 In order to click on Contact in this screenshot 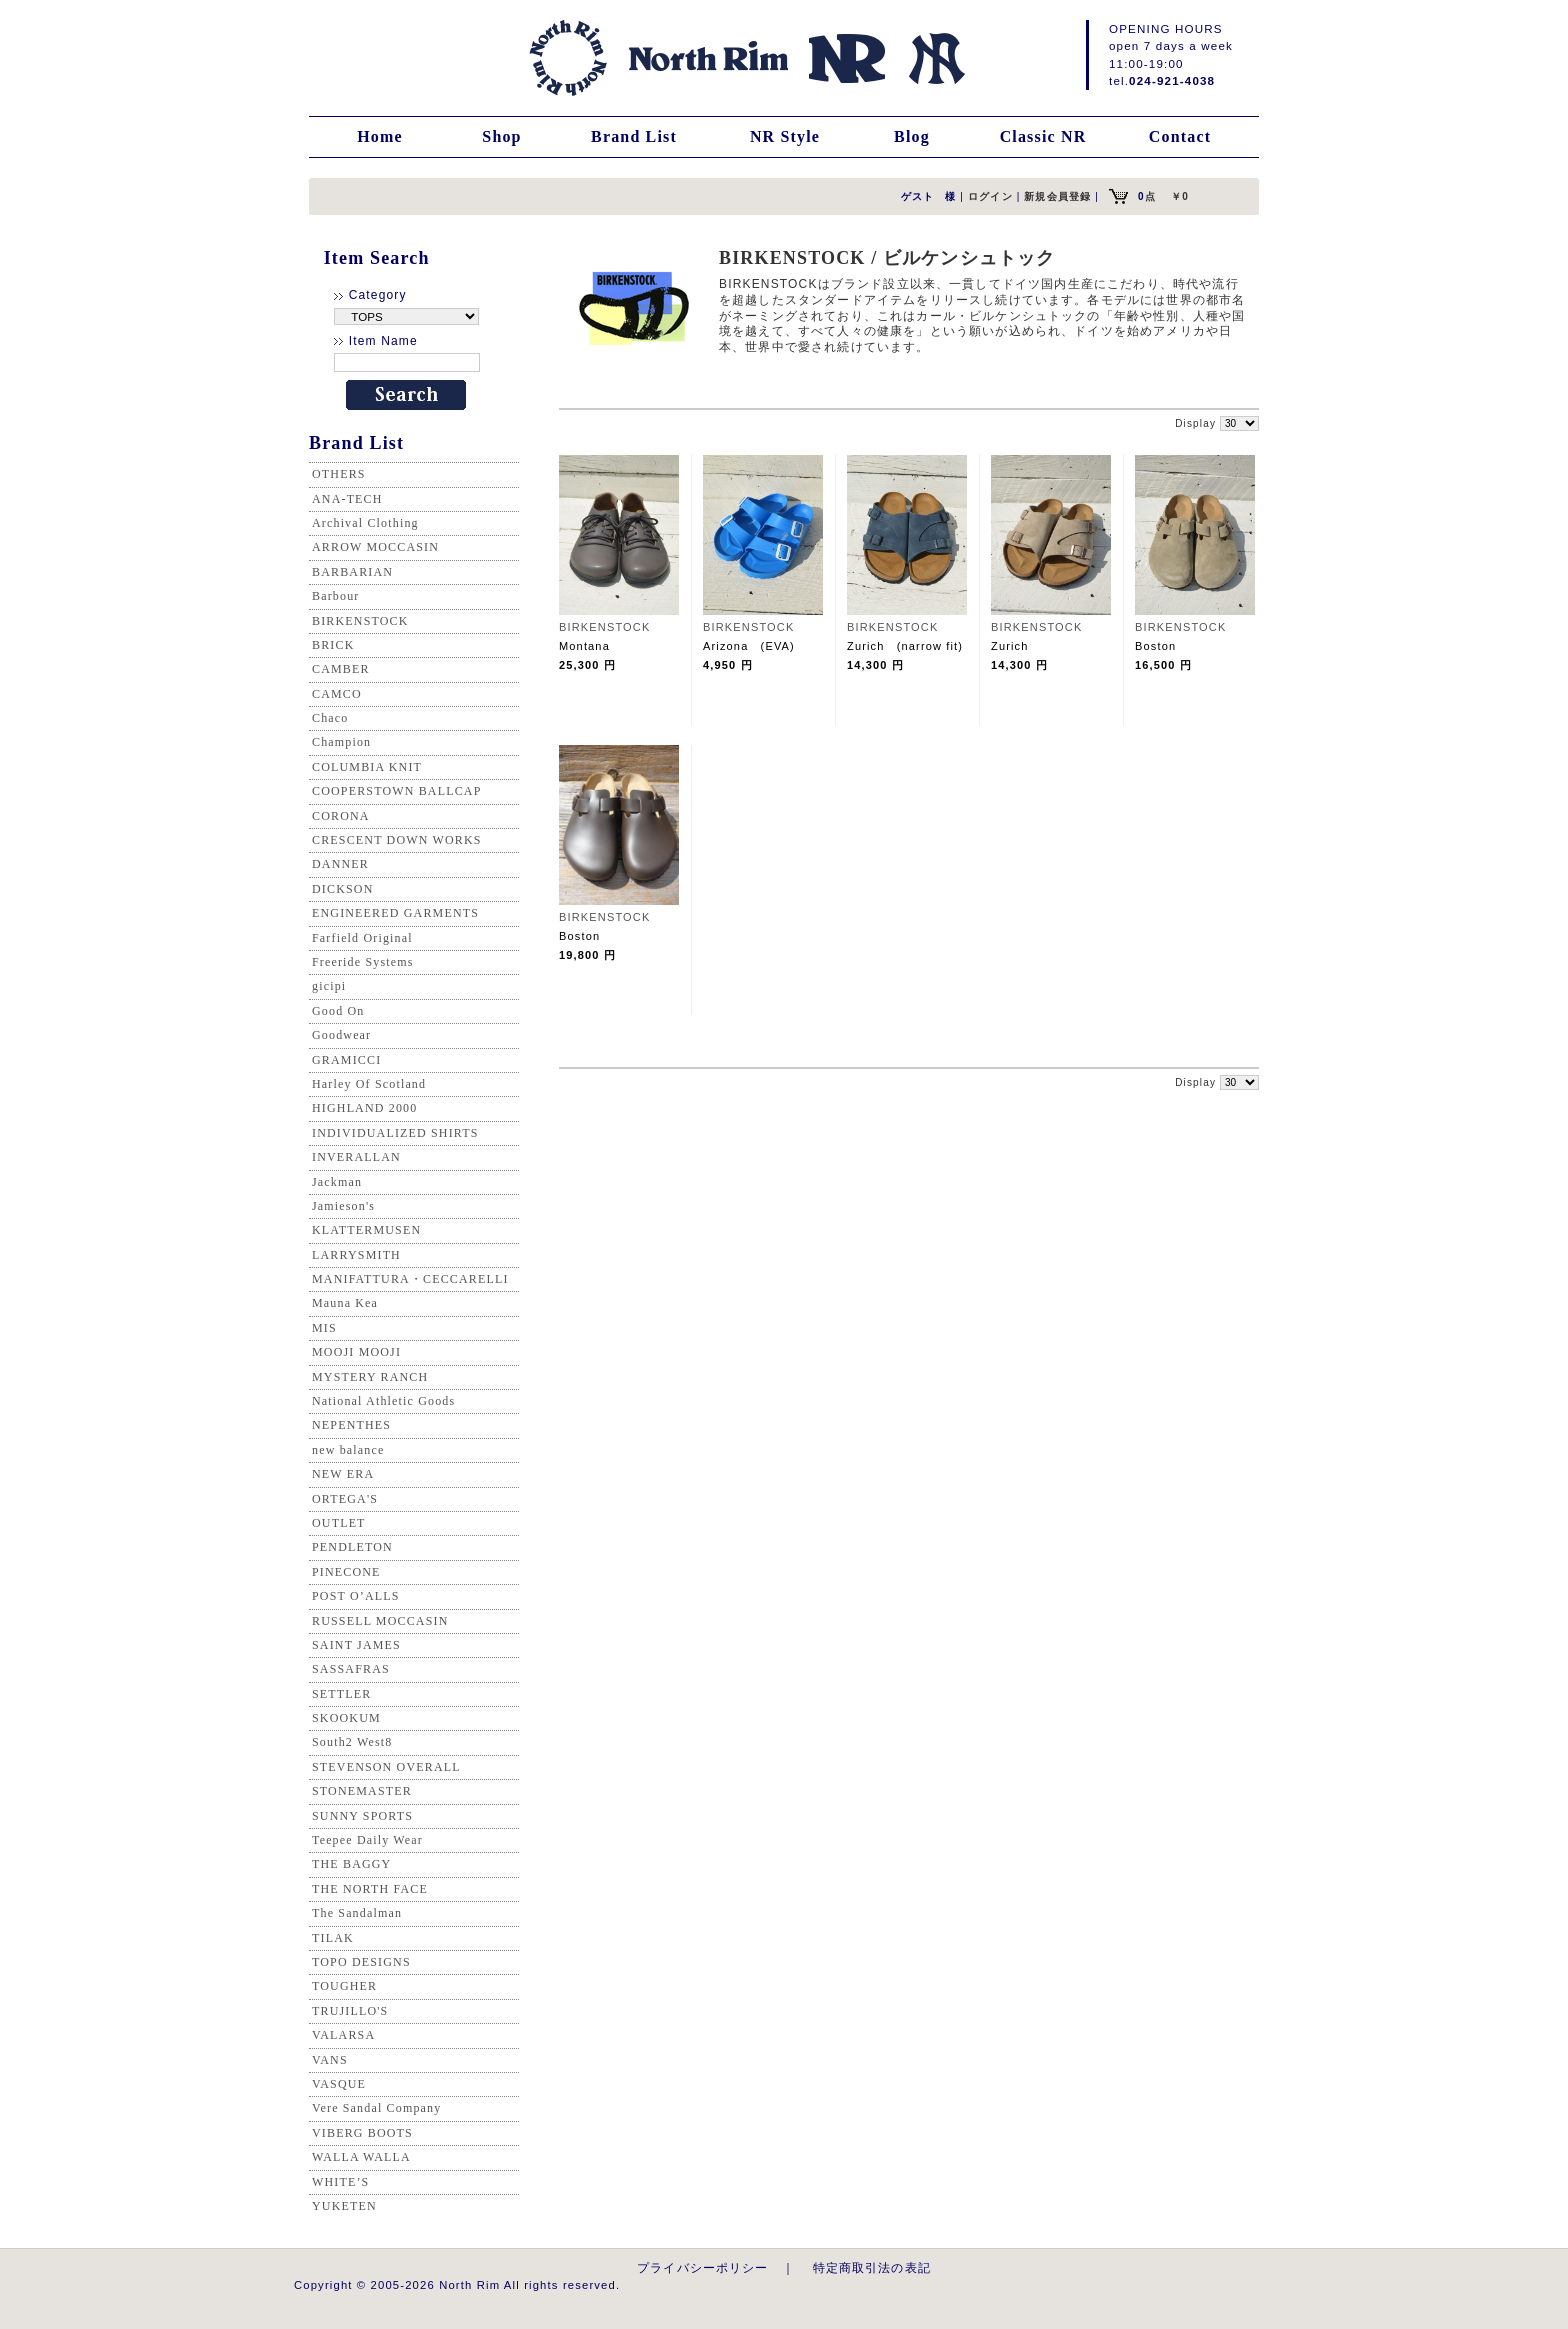, I will do `click(1180, 136)`.